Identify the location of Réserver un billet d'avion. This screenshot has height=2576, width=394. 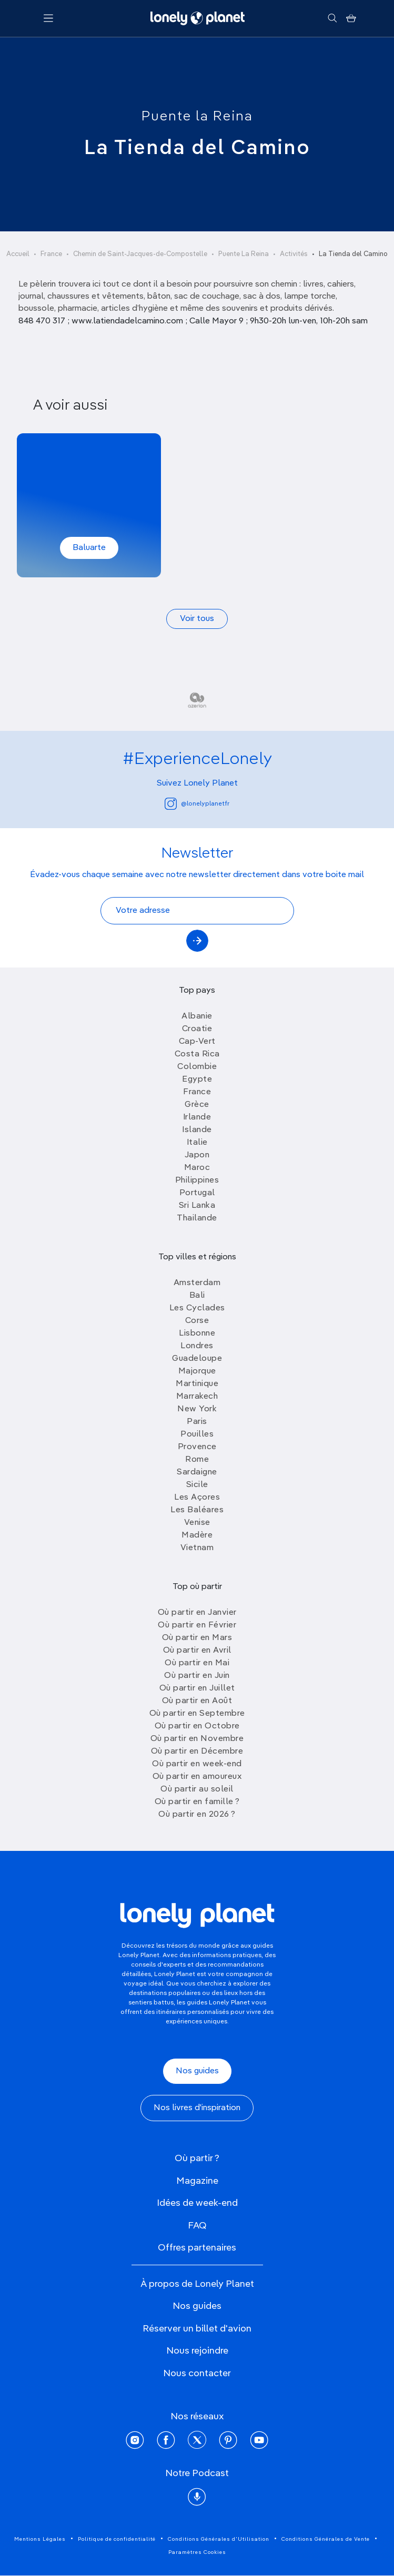
(197, 2329).